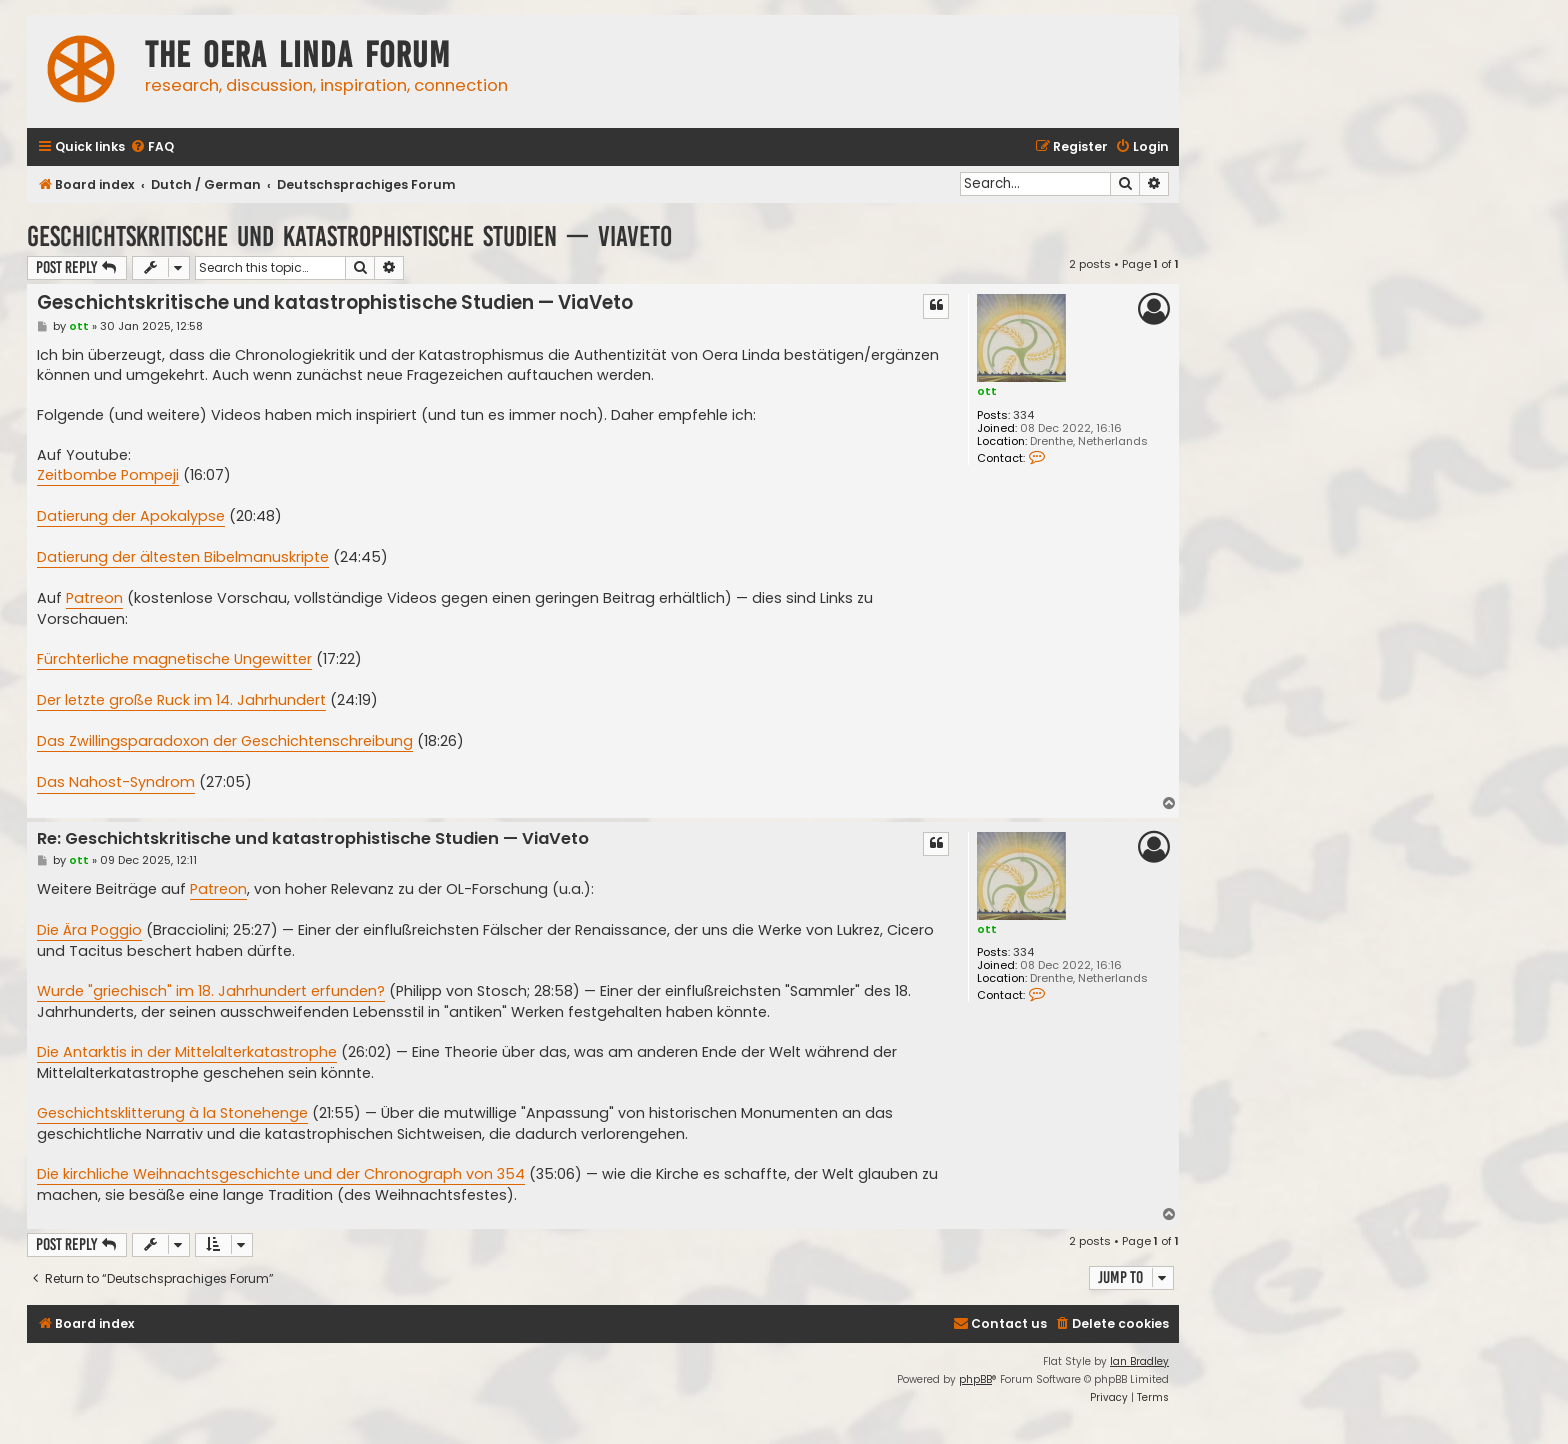 Image resolution: width=1568 pixels, height=1444 pixels. Describe the element at coordinates (183, 557) in the screenshot. I see `Datierung der ältesten Bibelmanuskripte` at that location.